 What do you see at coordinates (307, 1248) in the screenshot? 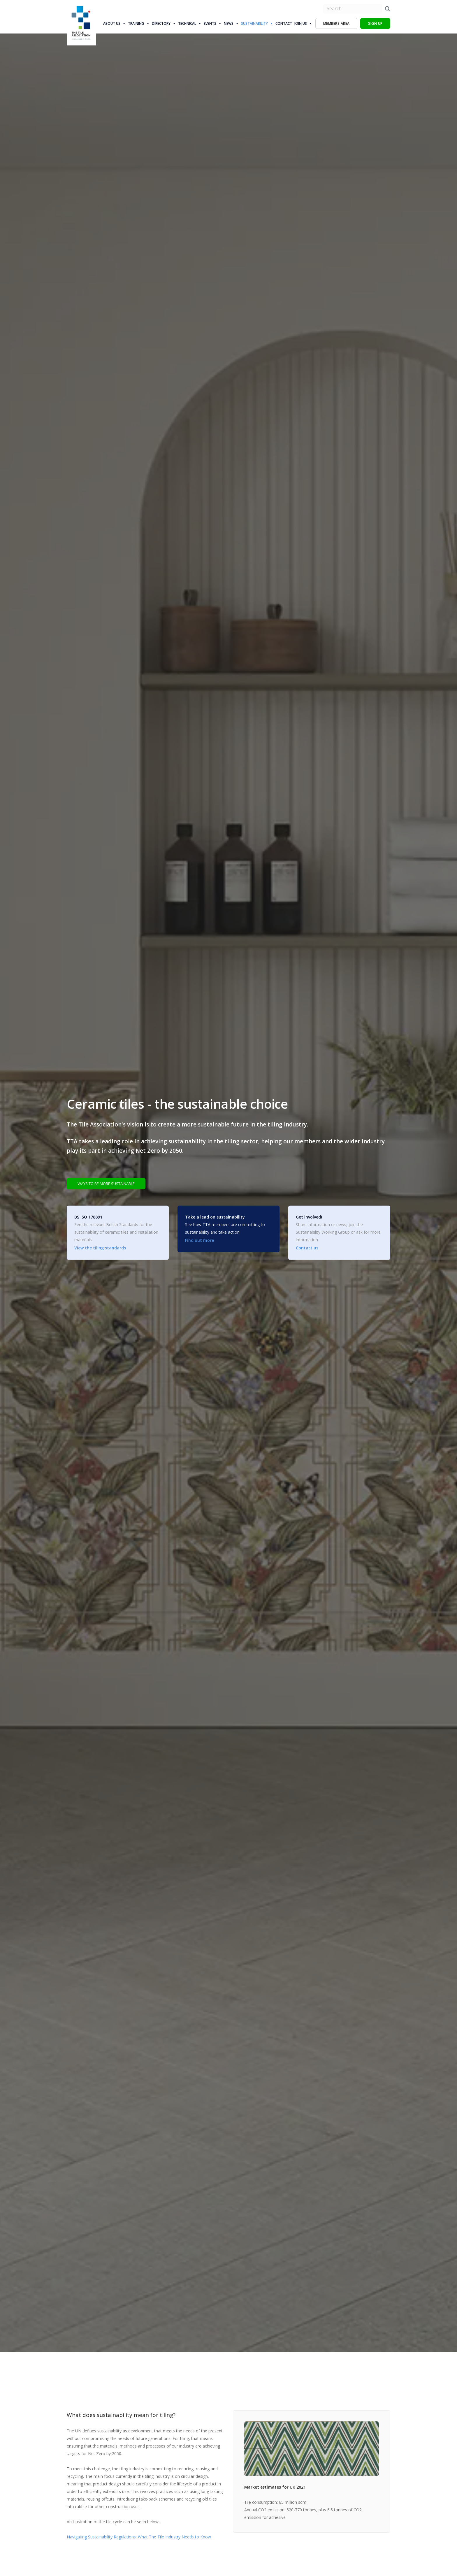
I see `Contact us` at bounding box center [307, 1248].